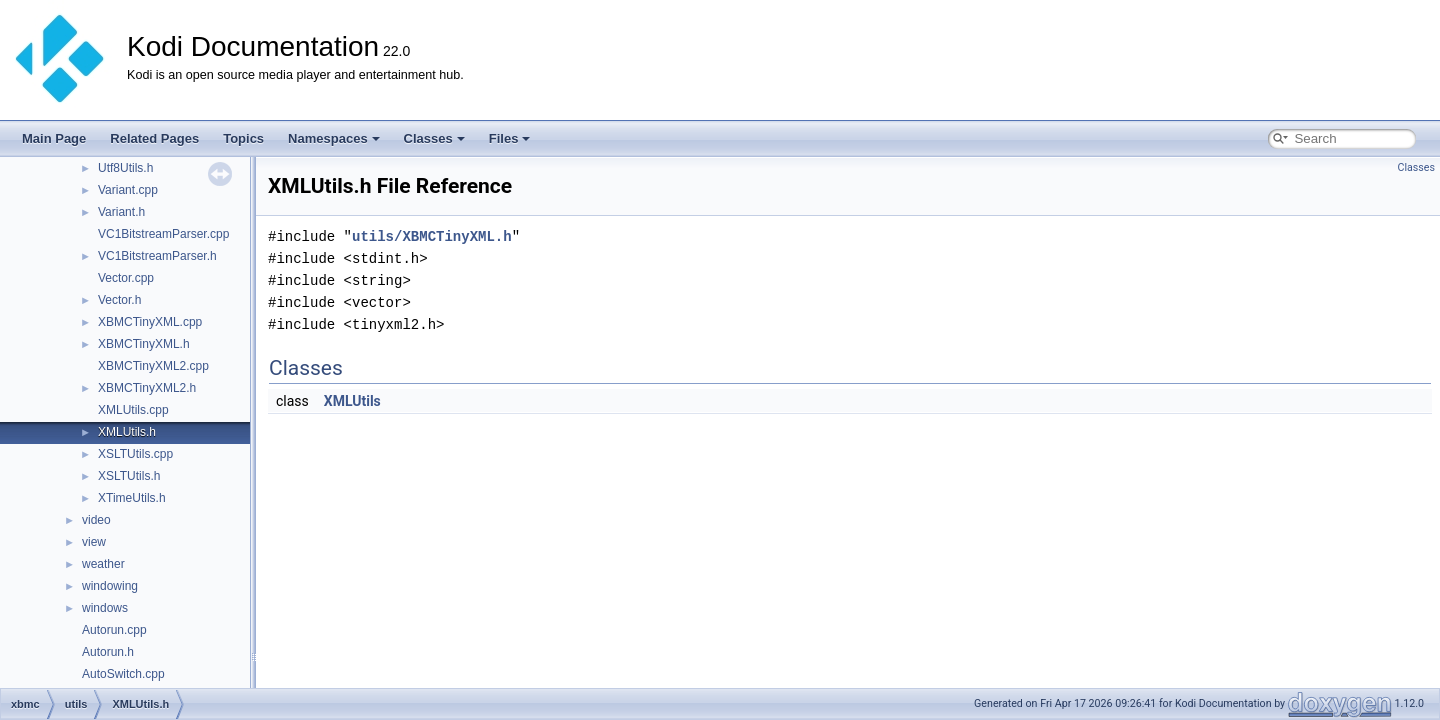 The image size is (1440, 720). What do you see at coordinates (103, 564) in the screenshot?
I see `weather` at bounding box center [103, 564].